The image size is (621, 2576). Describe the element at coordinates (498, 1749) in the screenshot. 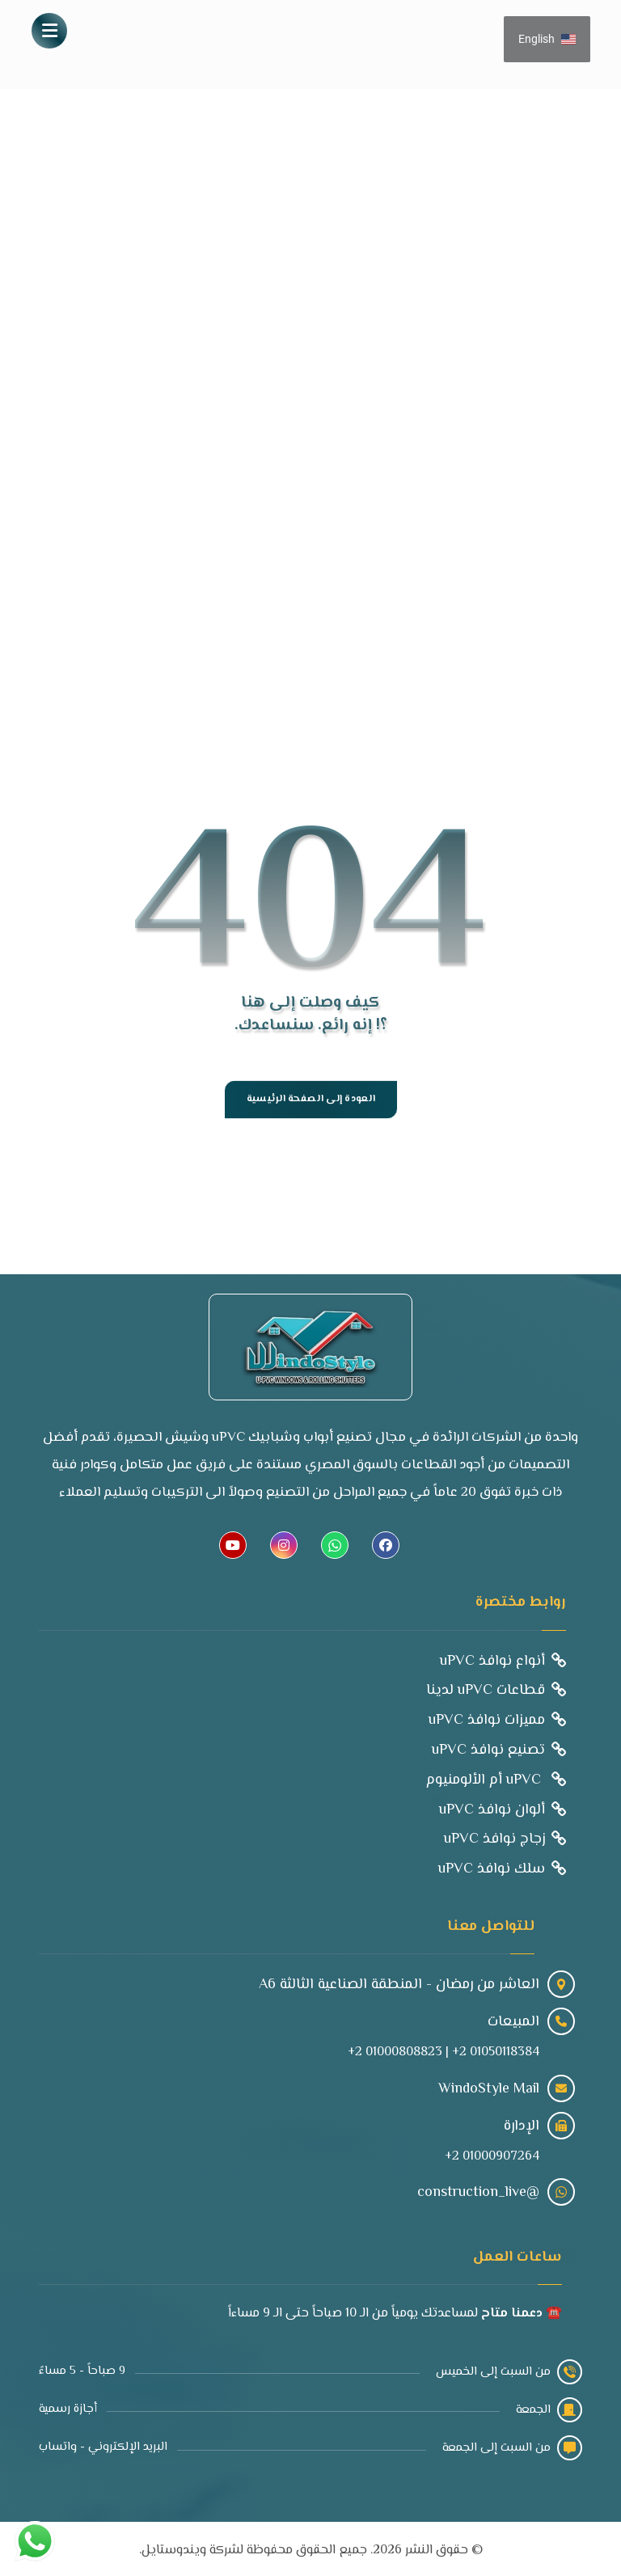

I see `تصنيع نوافذ uPVC` at that location.